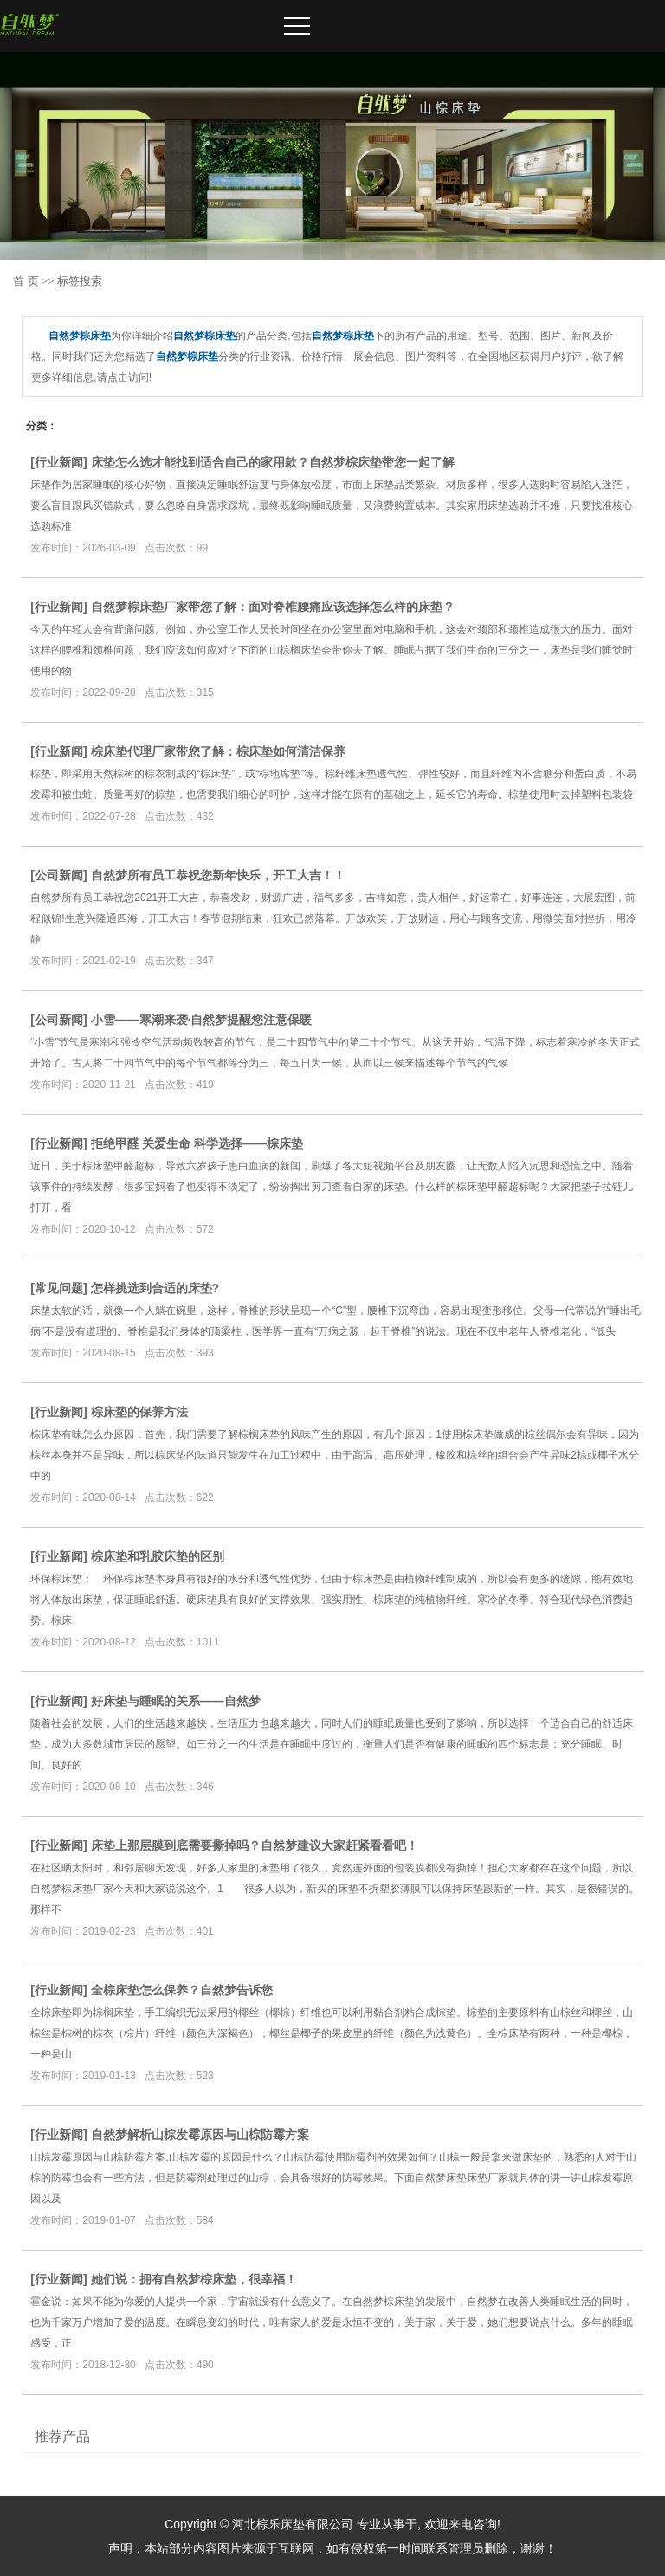 Image resolution: width=665 pixels, height=2576 pixels. I want to click on 自然梦棕床垫厂家带您了解：面对脊椎腰痛应该选择怎么样的床垫？, so click(273, 607).